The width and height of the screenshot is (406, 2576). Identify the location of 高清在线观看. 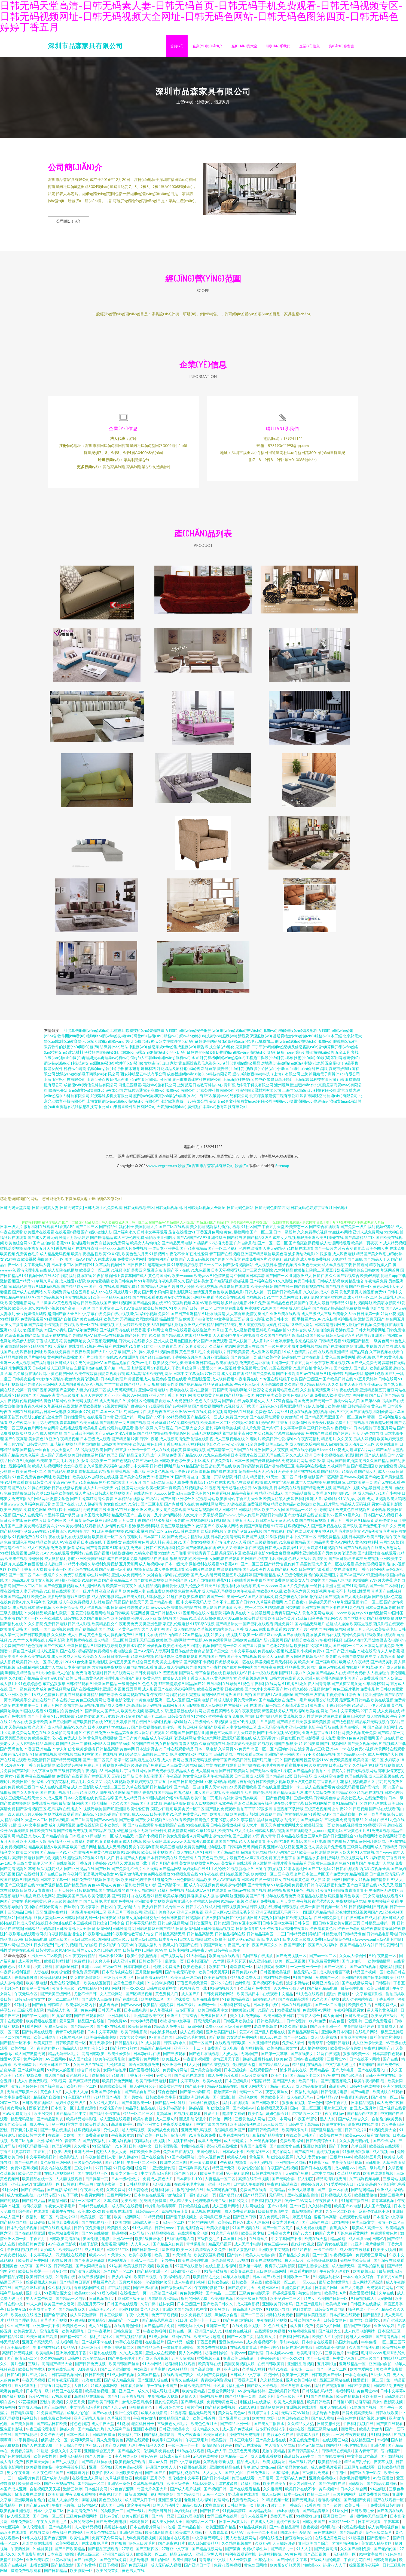
(138, 2442).